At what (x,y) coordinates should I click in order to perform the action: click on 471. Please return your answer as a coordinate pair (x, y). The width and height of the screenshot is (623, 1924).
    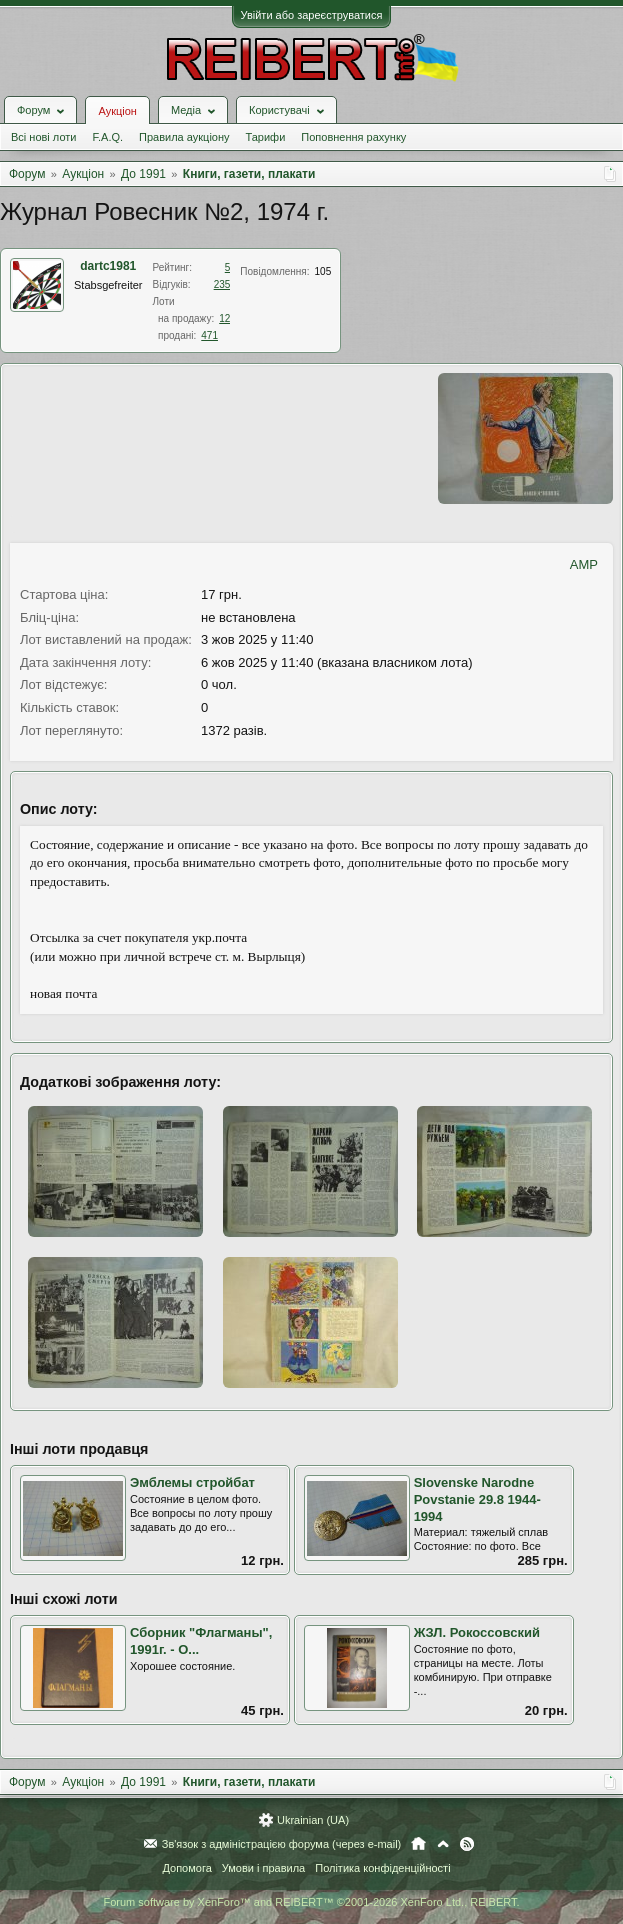
    Looking at the image, I should click on (209, 335).